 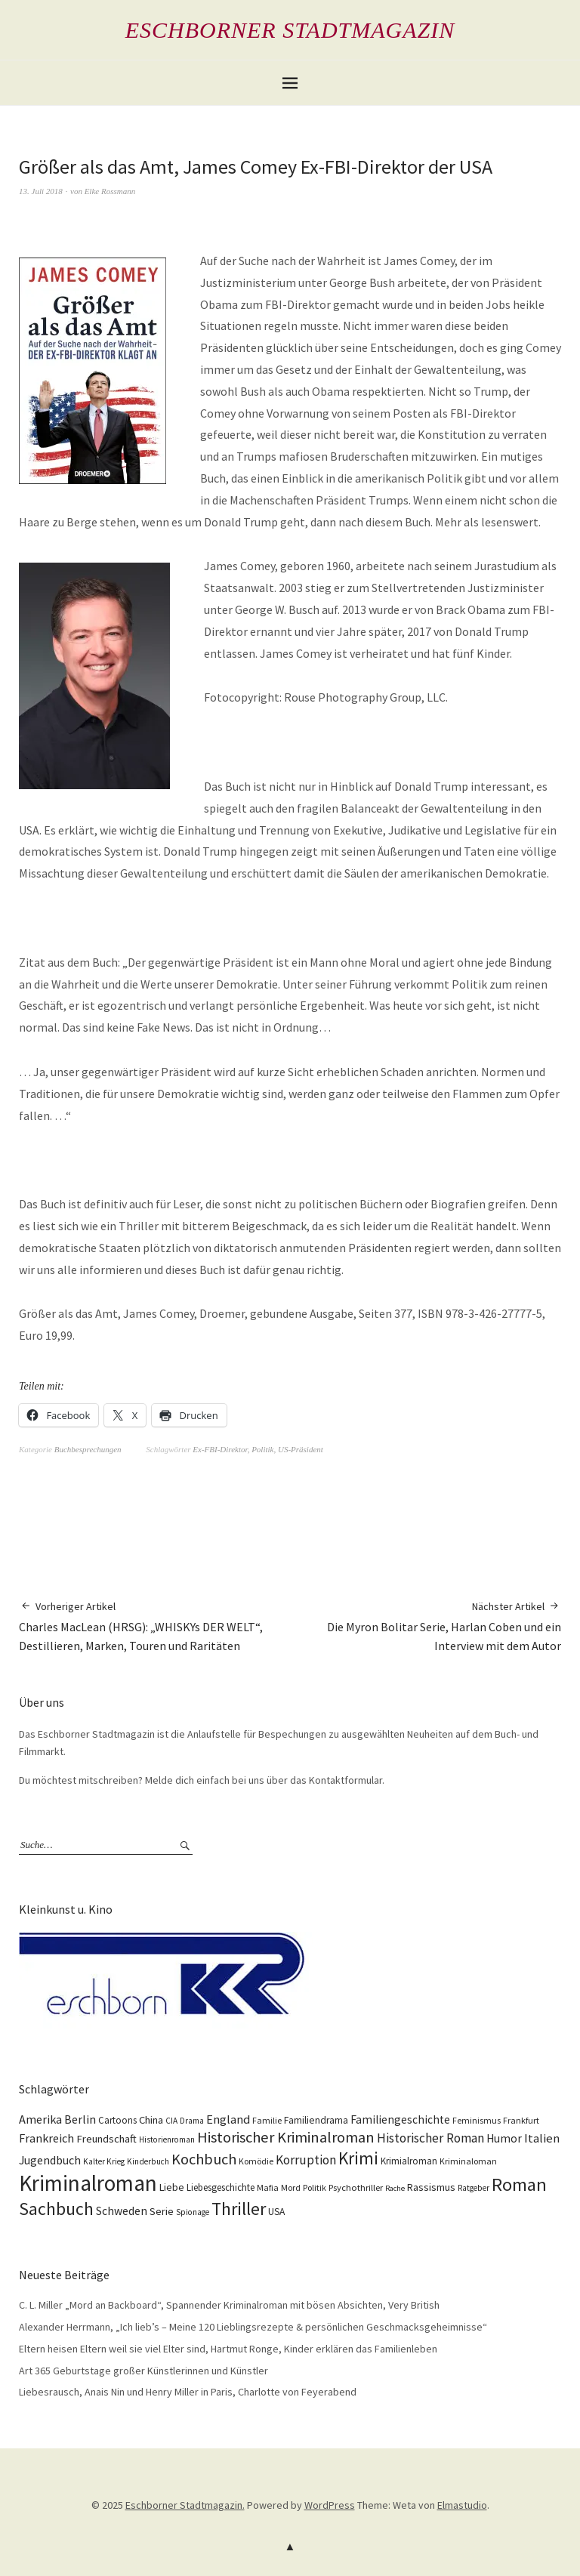 What do you see at coordinates (104, 2161) in the screenshot?
I see `Kalter Krieg [Kalter Krieg (9 Einträge)]` at bounding box center [104, 2161].